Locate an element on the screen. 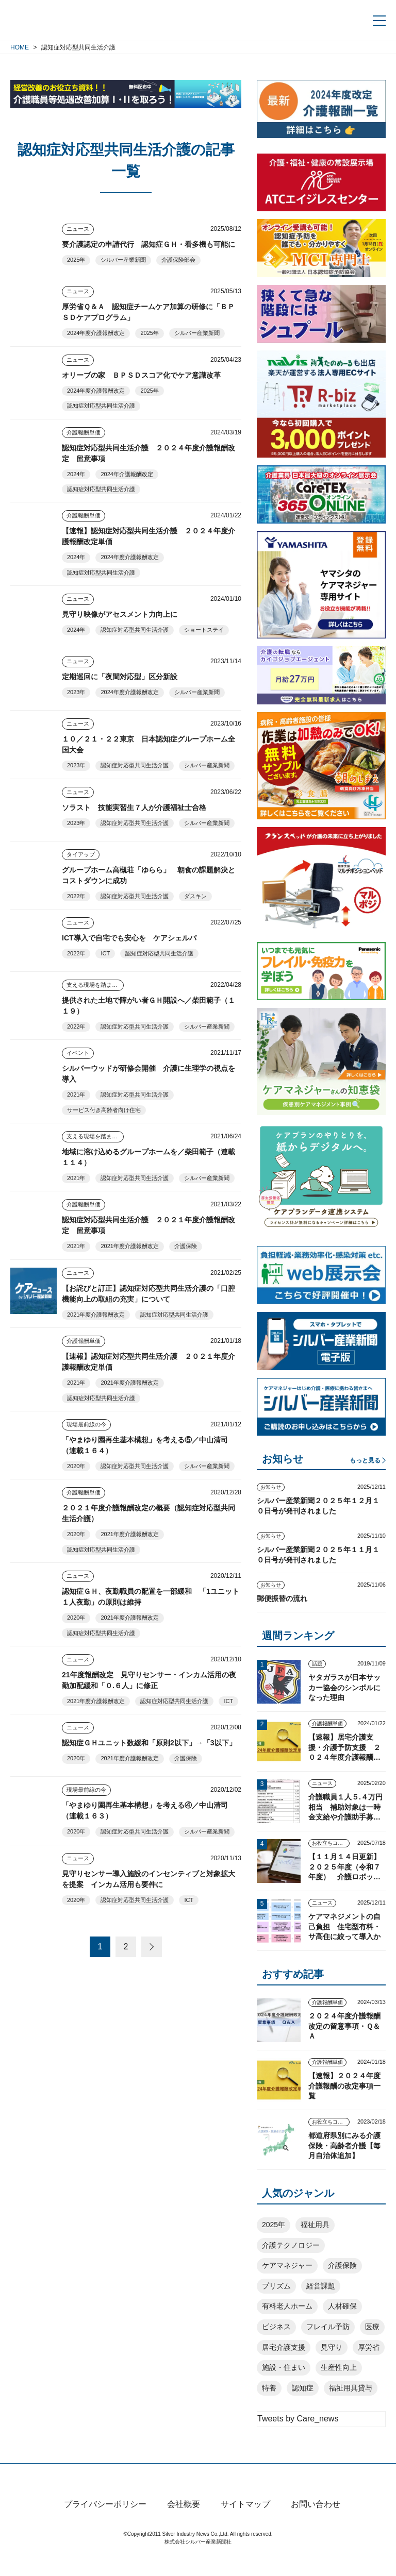  タイアップ is located at coordinates (81, 854).